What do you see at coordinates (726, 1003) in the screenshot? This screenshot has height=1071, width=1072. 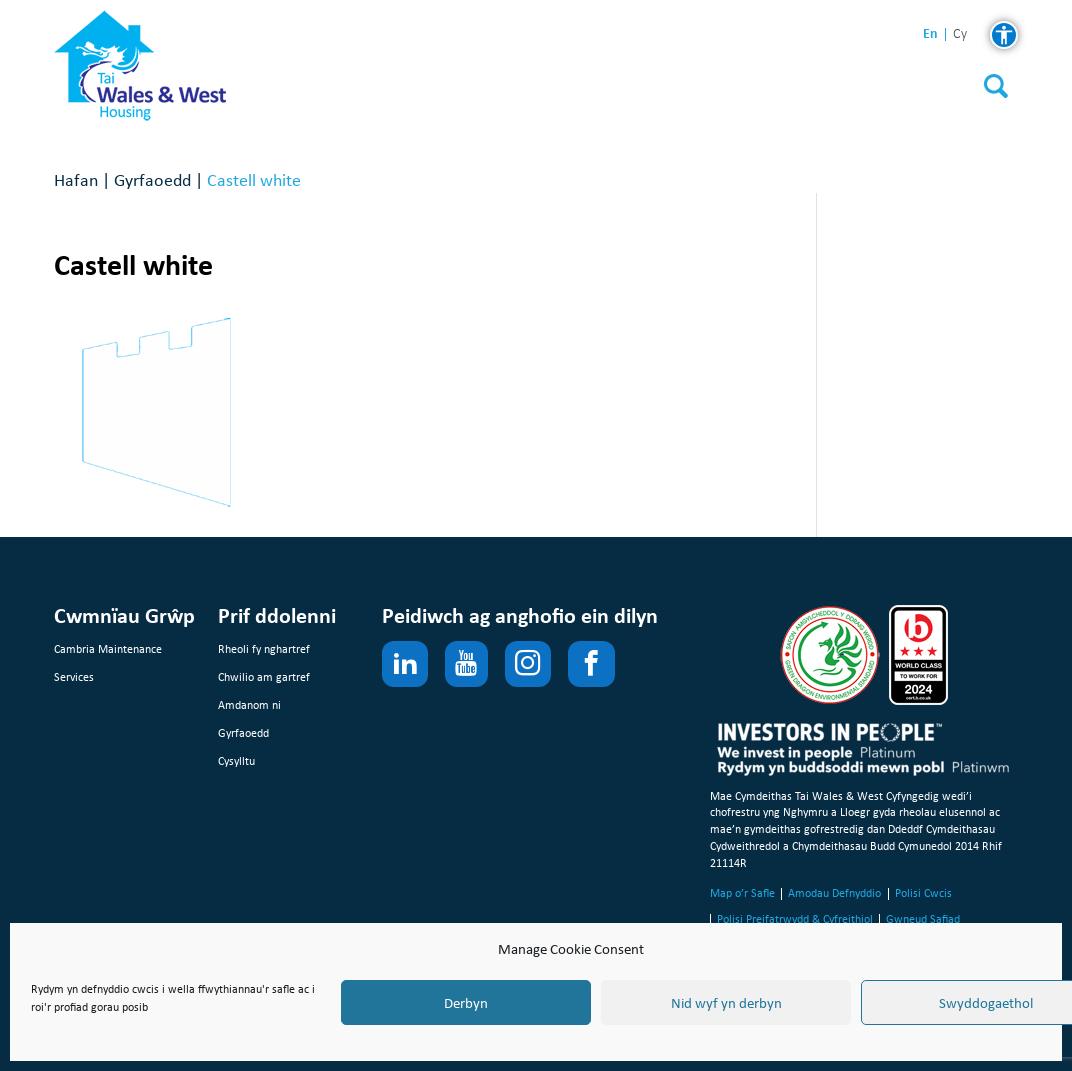 I see `Nid wyf yn derbyn` at bounding box center [726, 1003].